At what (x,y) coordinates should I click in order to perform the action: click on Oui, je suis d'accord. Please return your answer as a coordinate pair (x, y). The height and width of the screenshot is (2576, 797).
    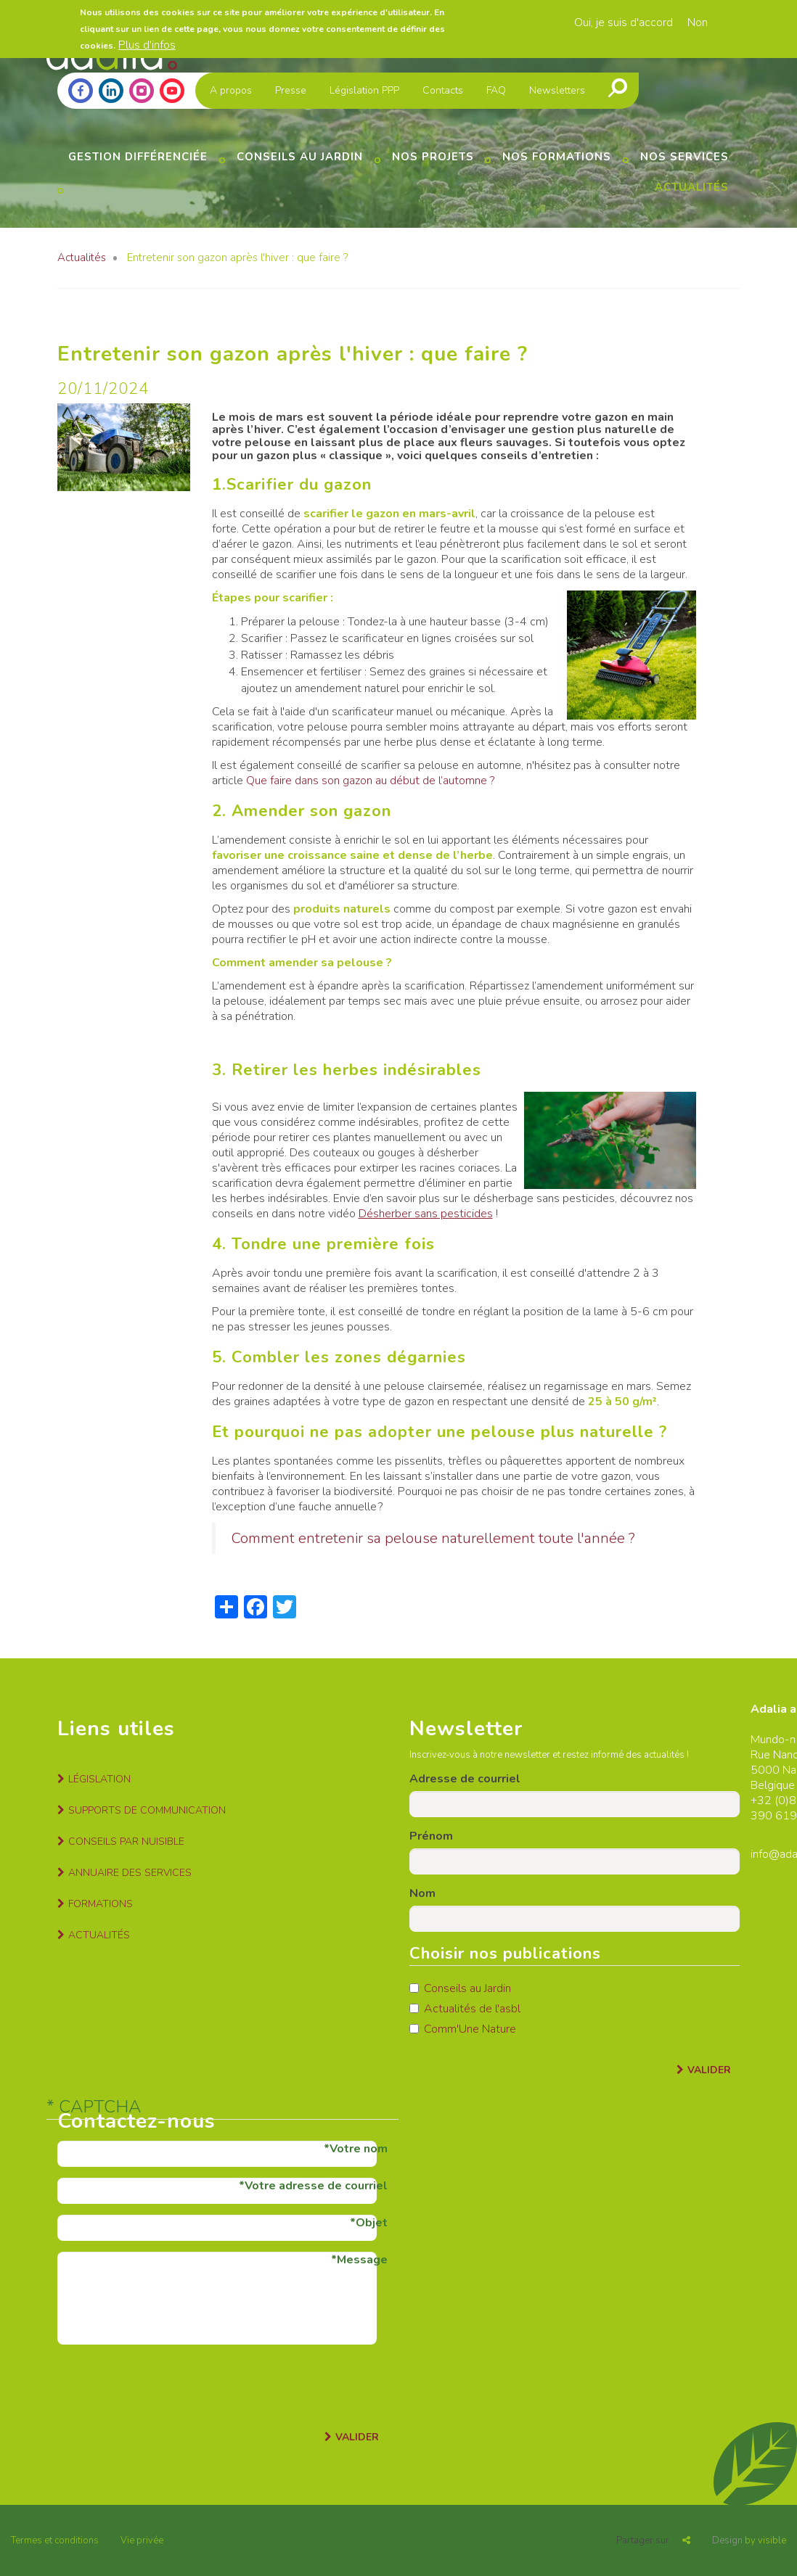
    Looking at the image, I should click on (623, 22).